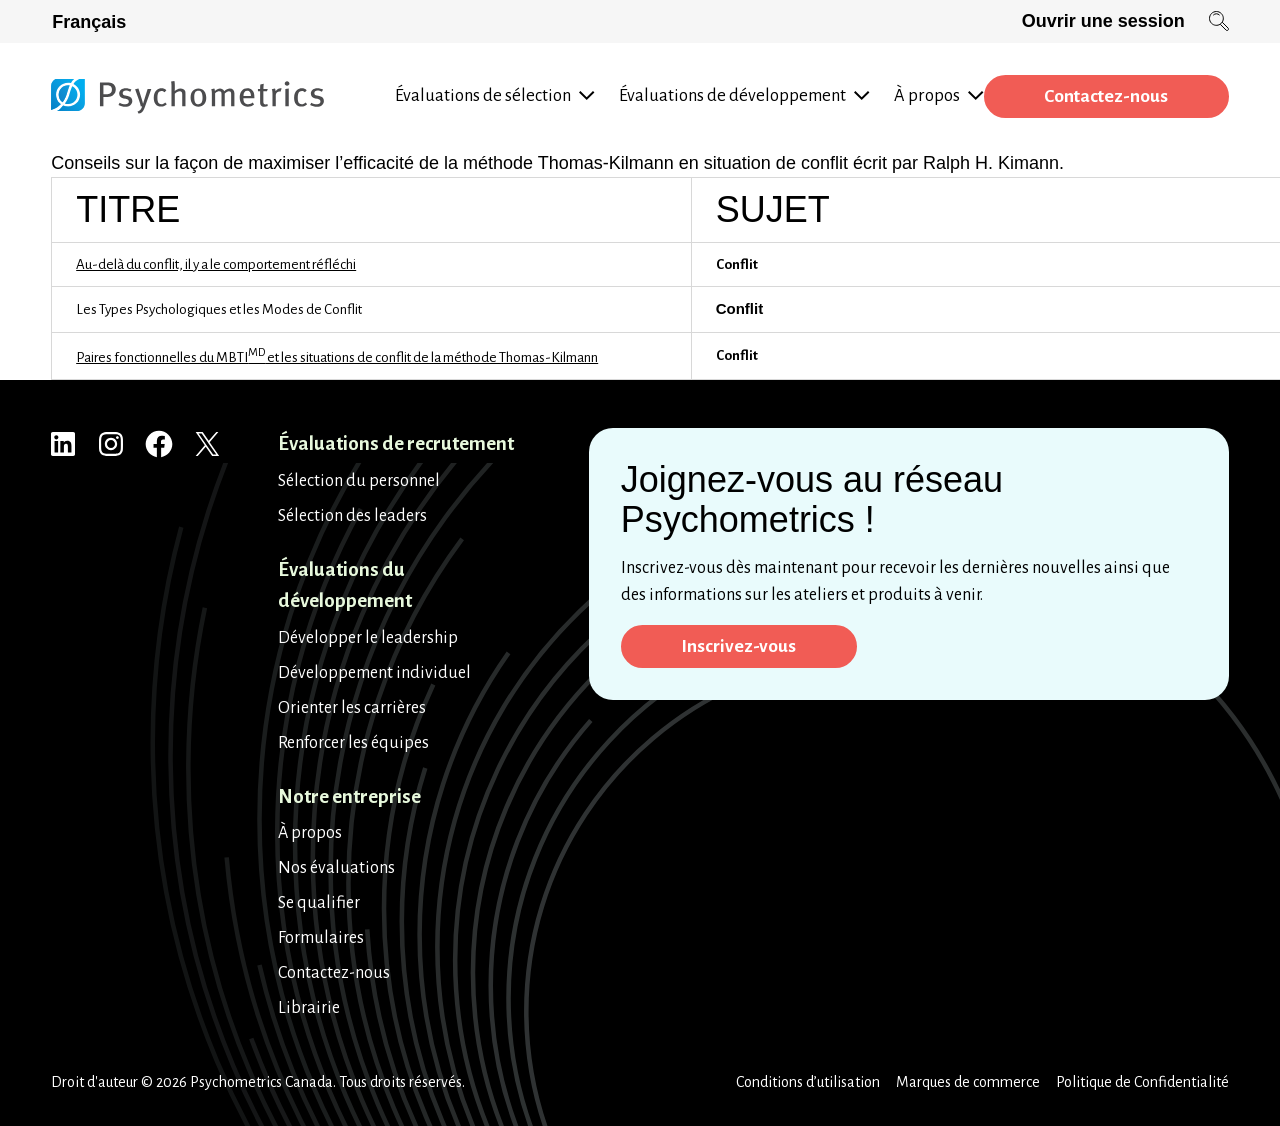  Describe the element at coordinates (336, 868) in the screenshot. I see `Nos évaluations` at that location.